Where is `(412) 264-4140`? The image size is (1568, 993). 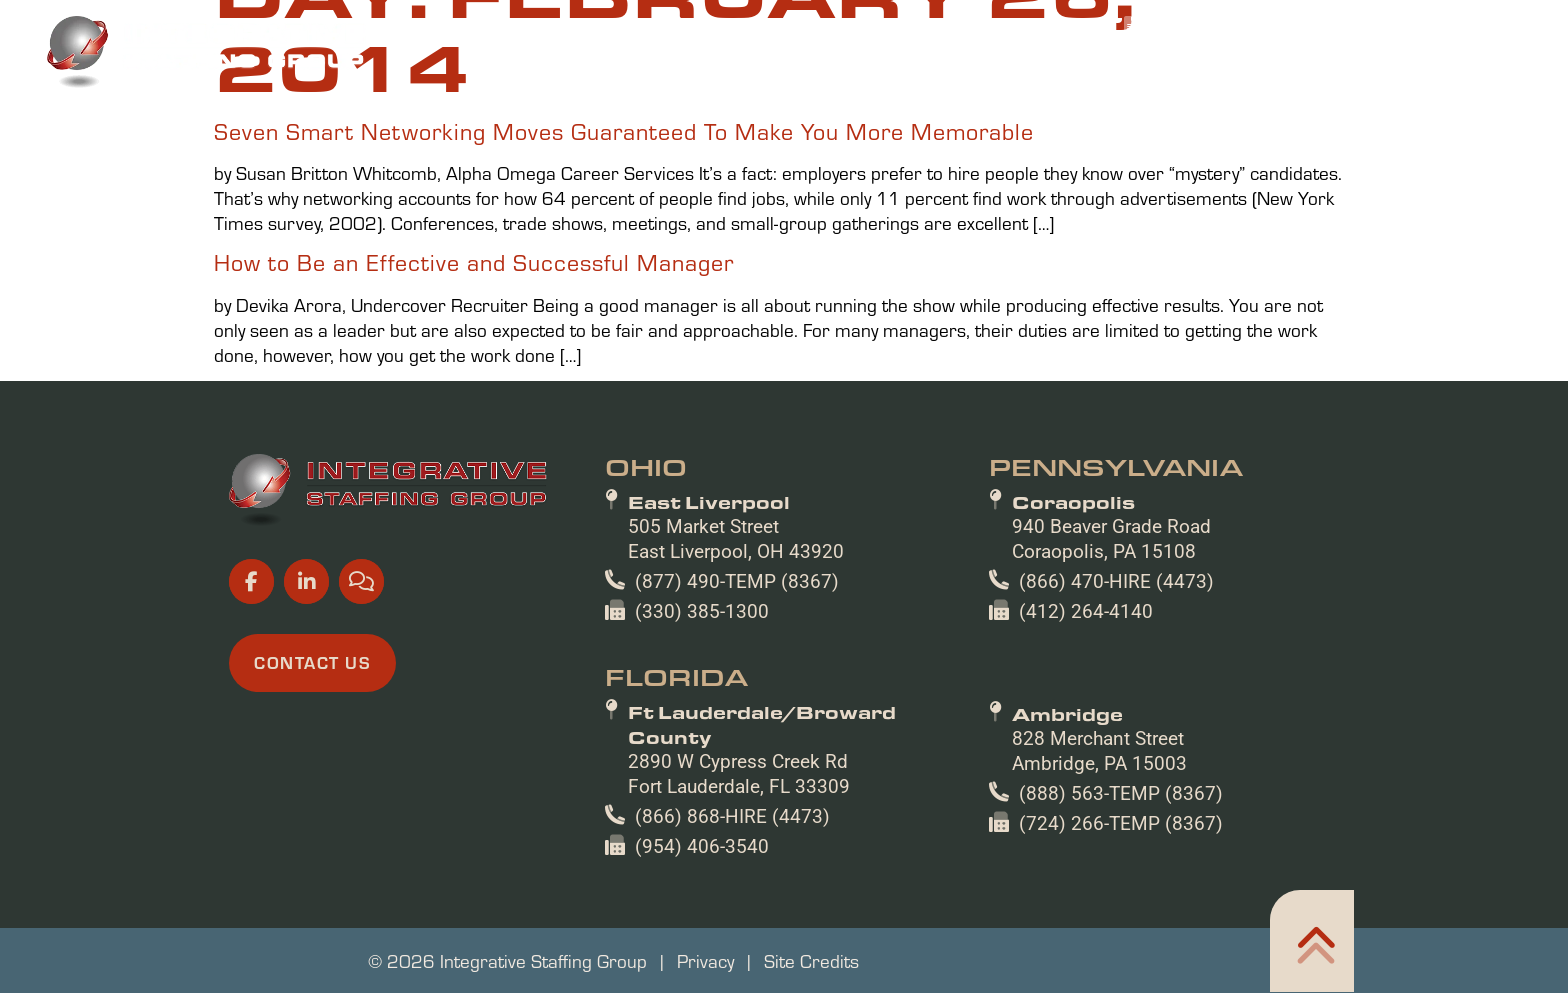
(412) 264-4140 is located at coordinates (1086, 611).